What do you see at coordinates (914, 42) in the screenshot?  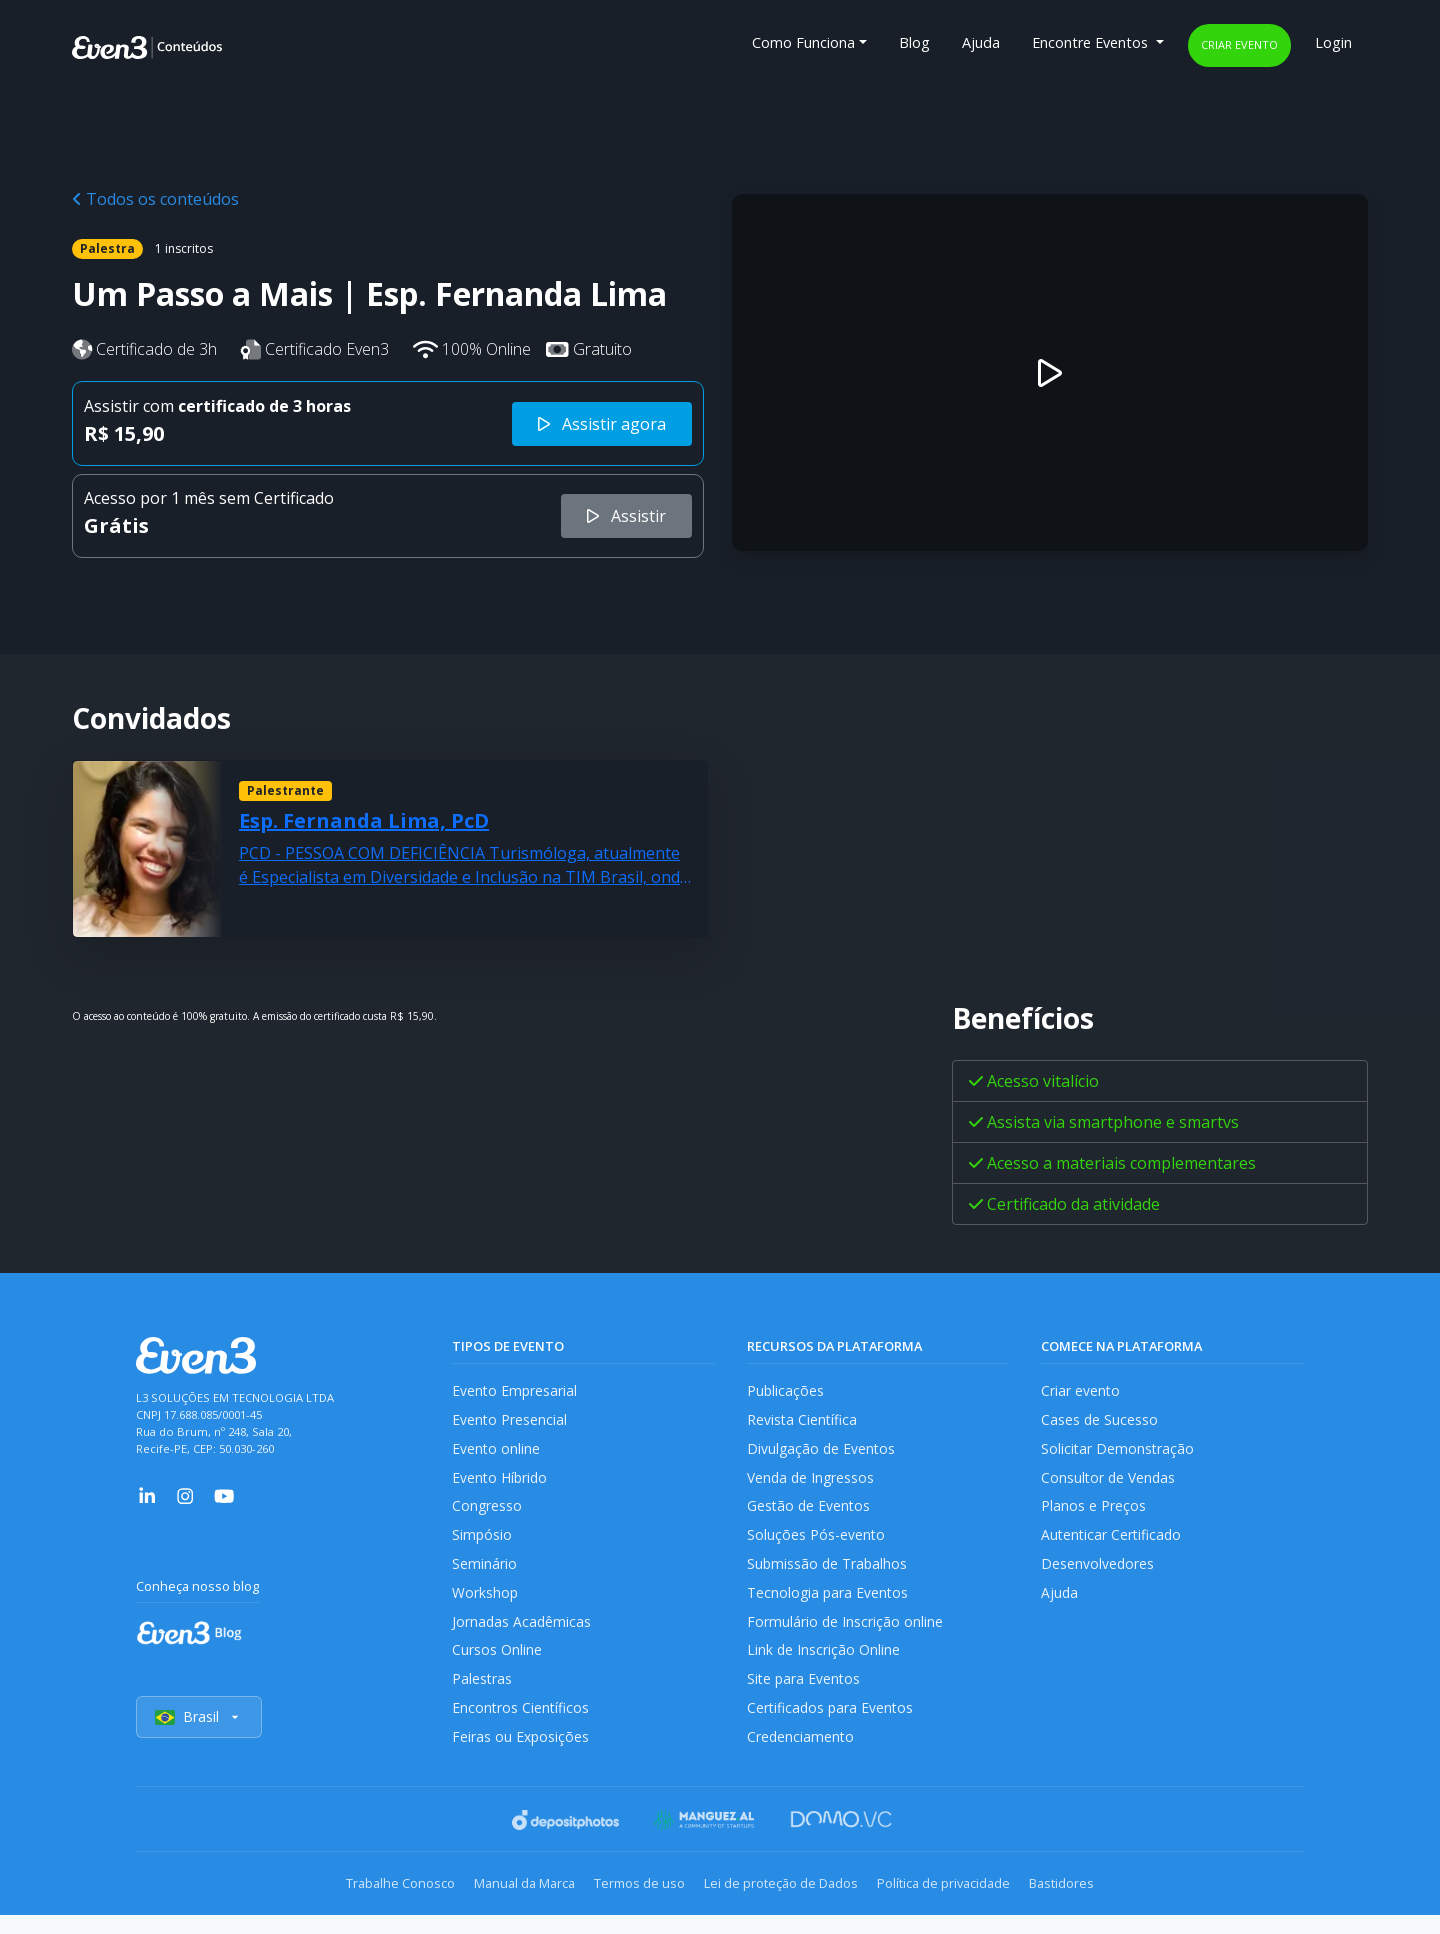 I see `Blog` at bounding box center [914, 42].